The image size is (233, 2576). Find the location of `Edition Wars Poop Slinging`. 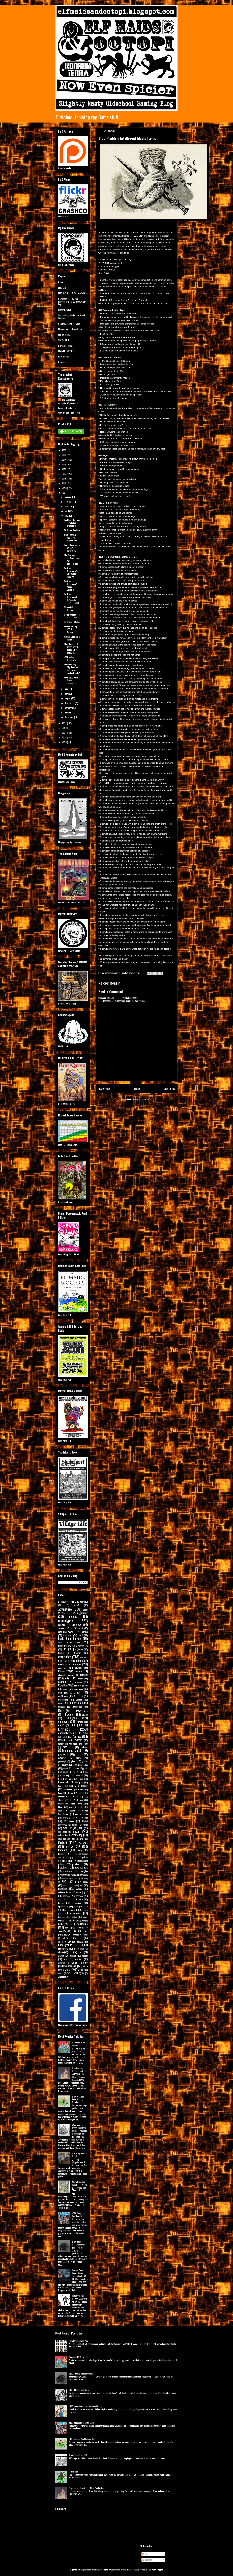

Edition Wars Poop Slinging is located at coordinates (78, 2271).